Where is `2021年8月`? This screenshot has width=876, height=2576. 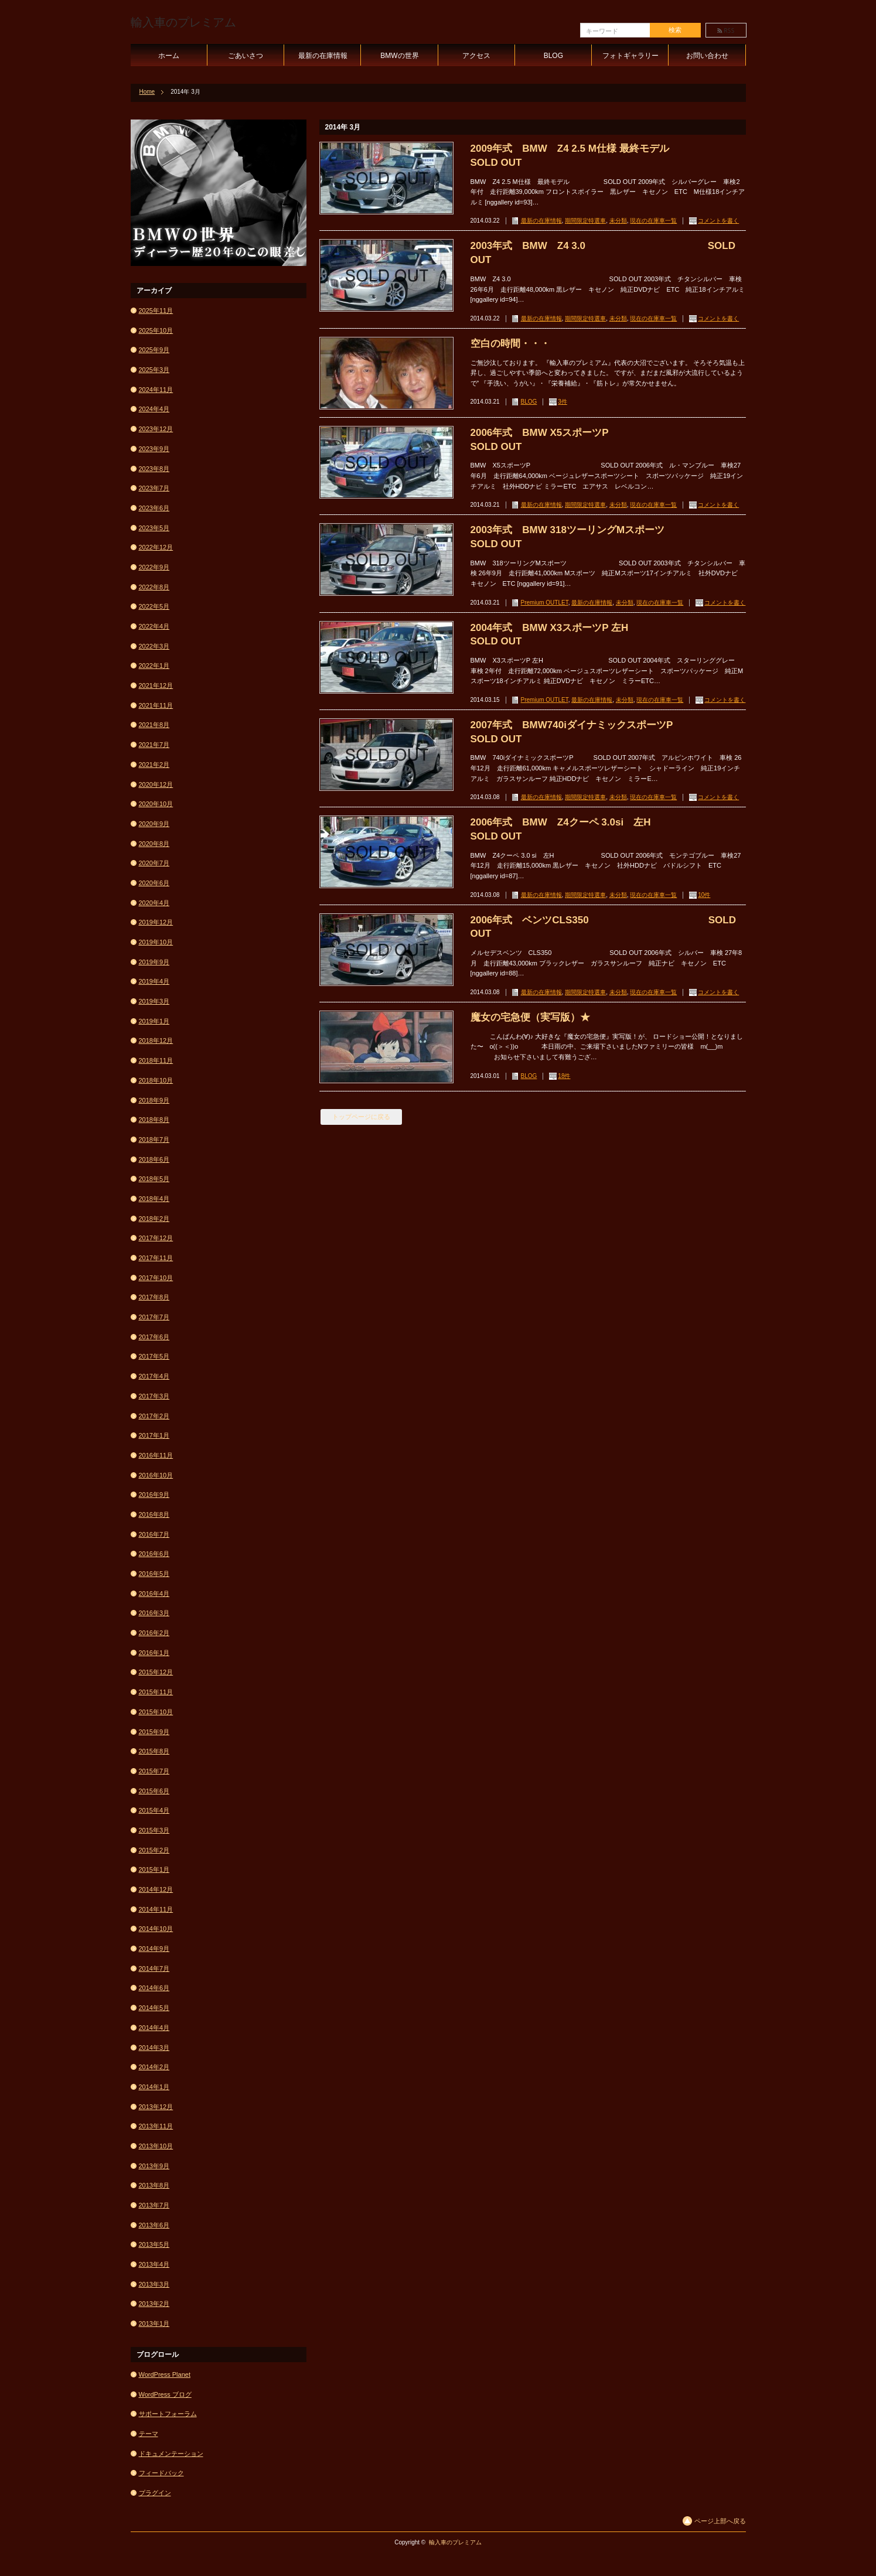 2021年8月 is located at coordinates (154, 724).